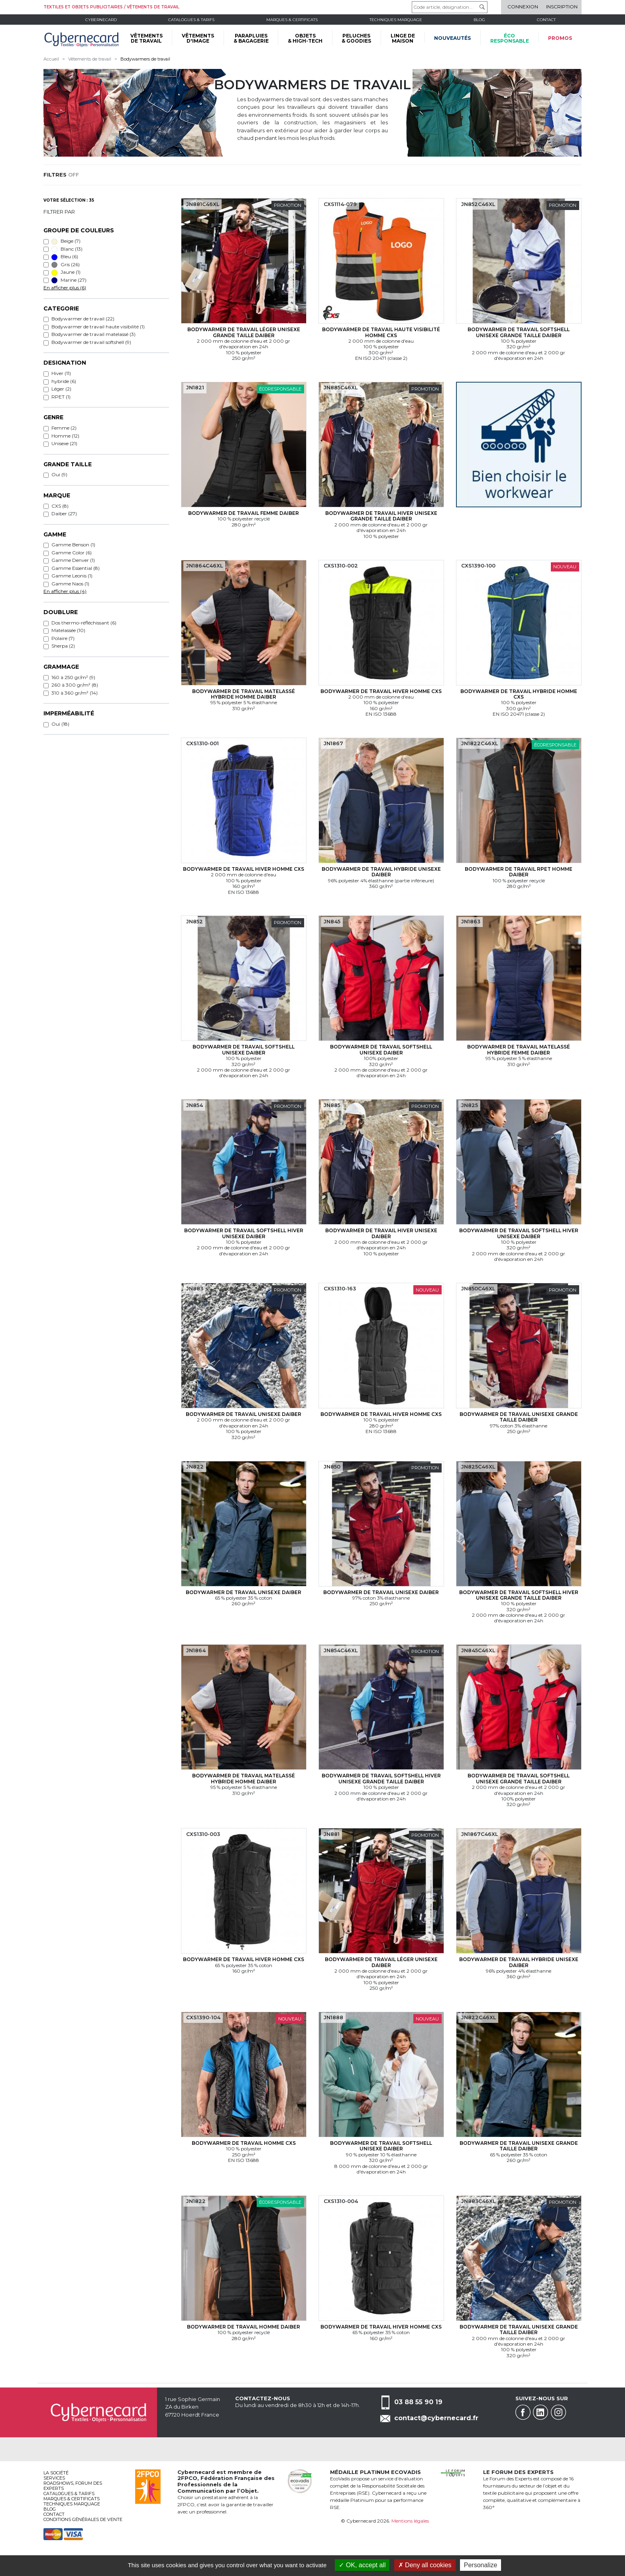 Image resolution: width=625 pixels, height=2576 pixels. Describe the element at coordinates (243, 694) in the screenshot. I see `Bodywarmer de travail matelassé hybride Homme Daiber` at that location.